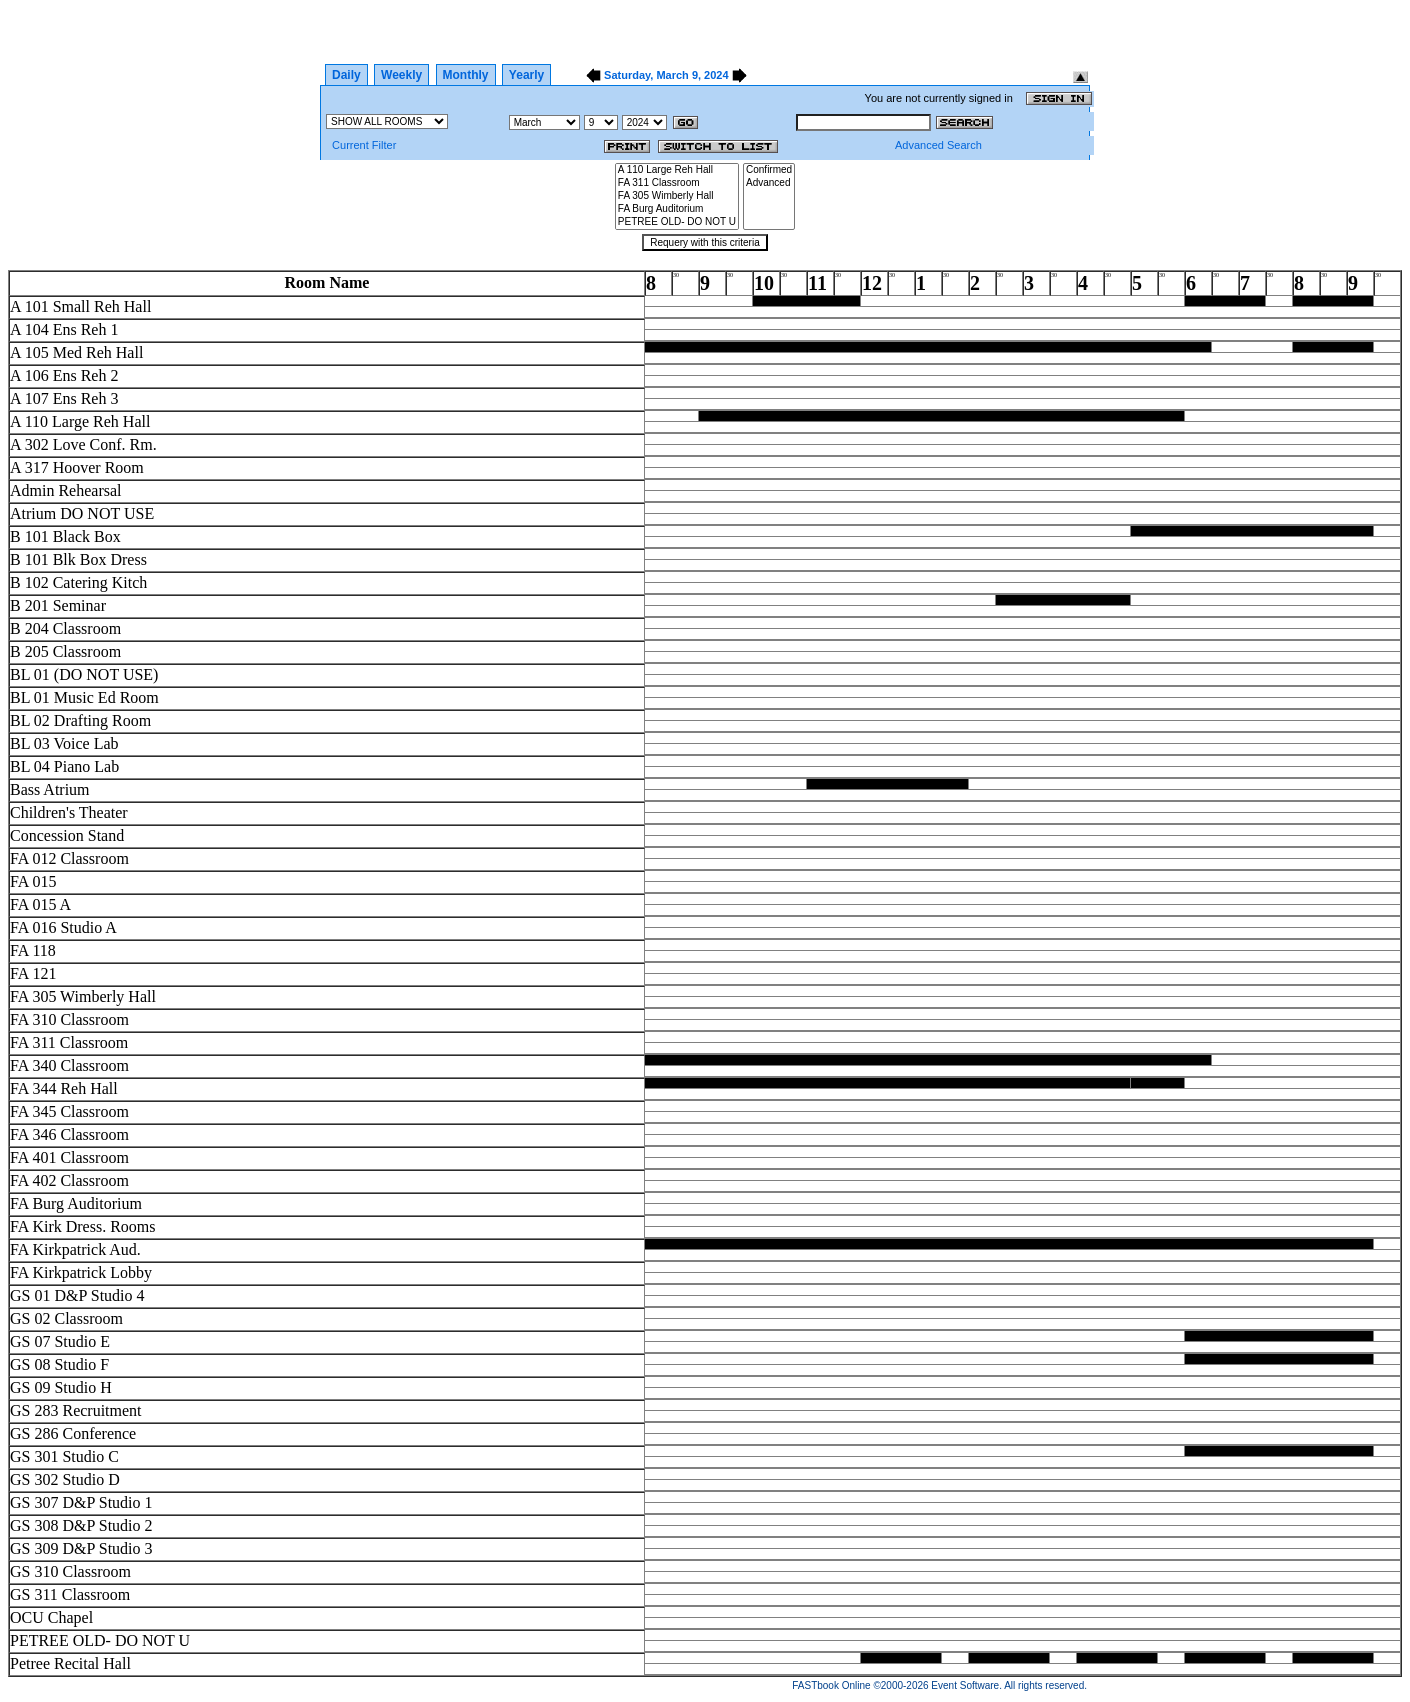 This screenshot has width=1410, height=1702. Describe the element at coordinates (677, 222) in the screenshot. I see `PETREE OLD- DO NOT U` at that location.